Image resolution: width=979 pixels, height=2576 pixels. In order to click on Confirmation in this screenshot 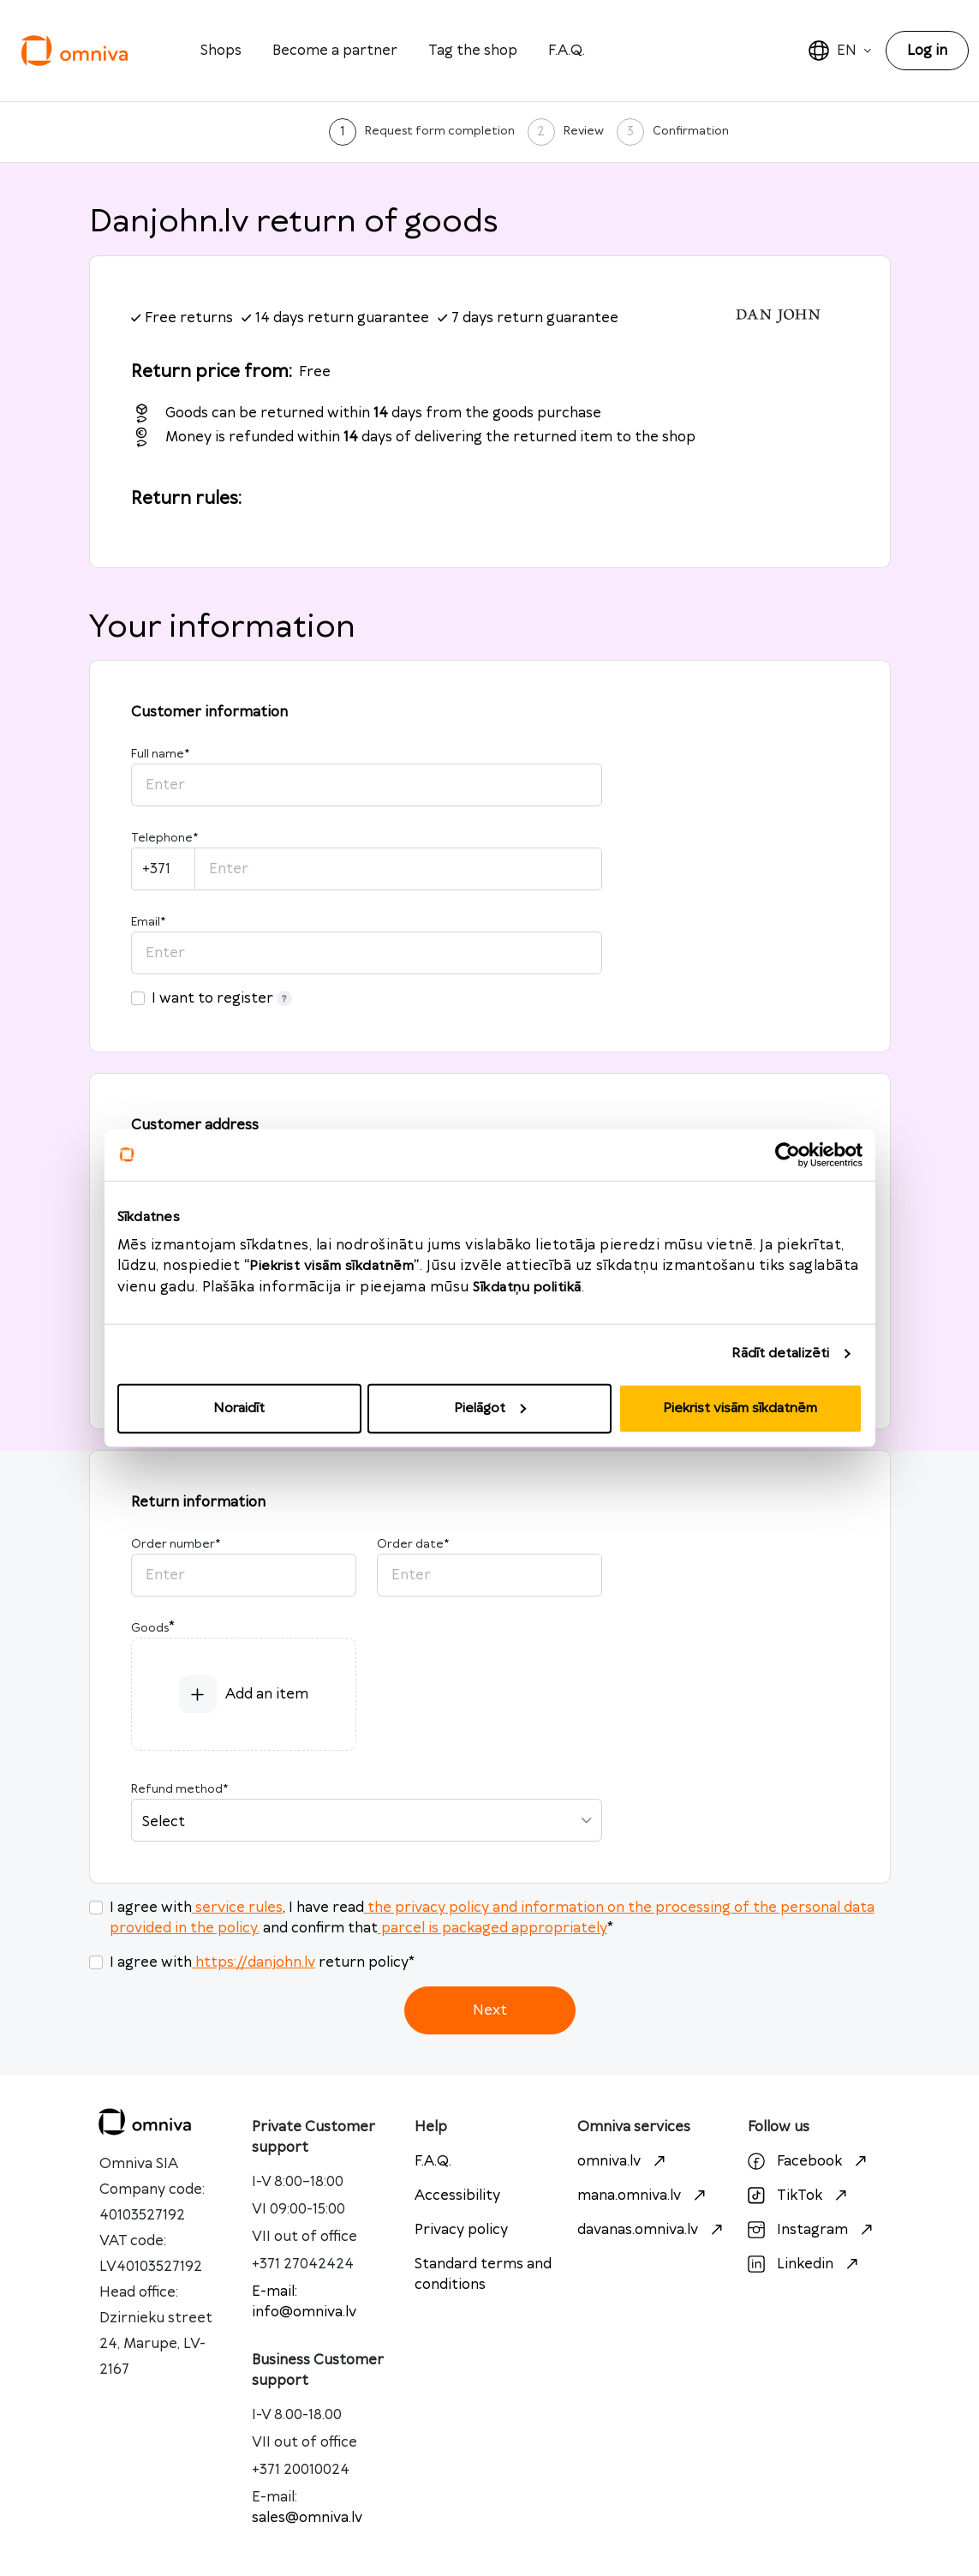, I will do `click(691, 131)`.